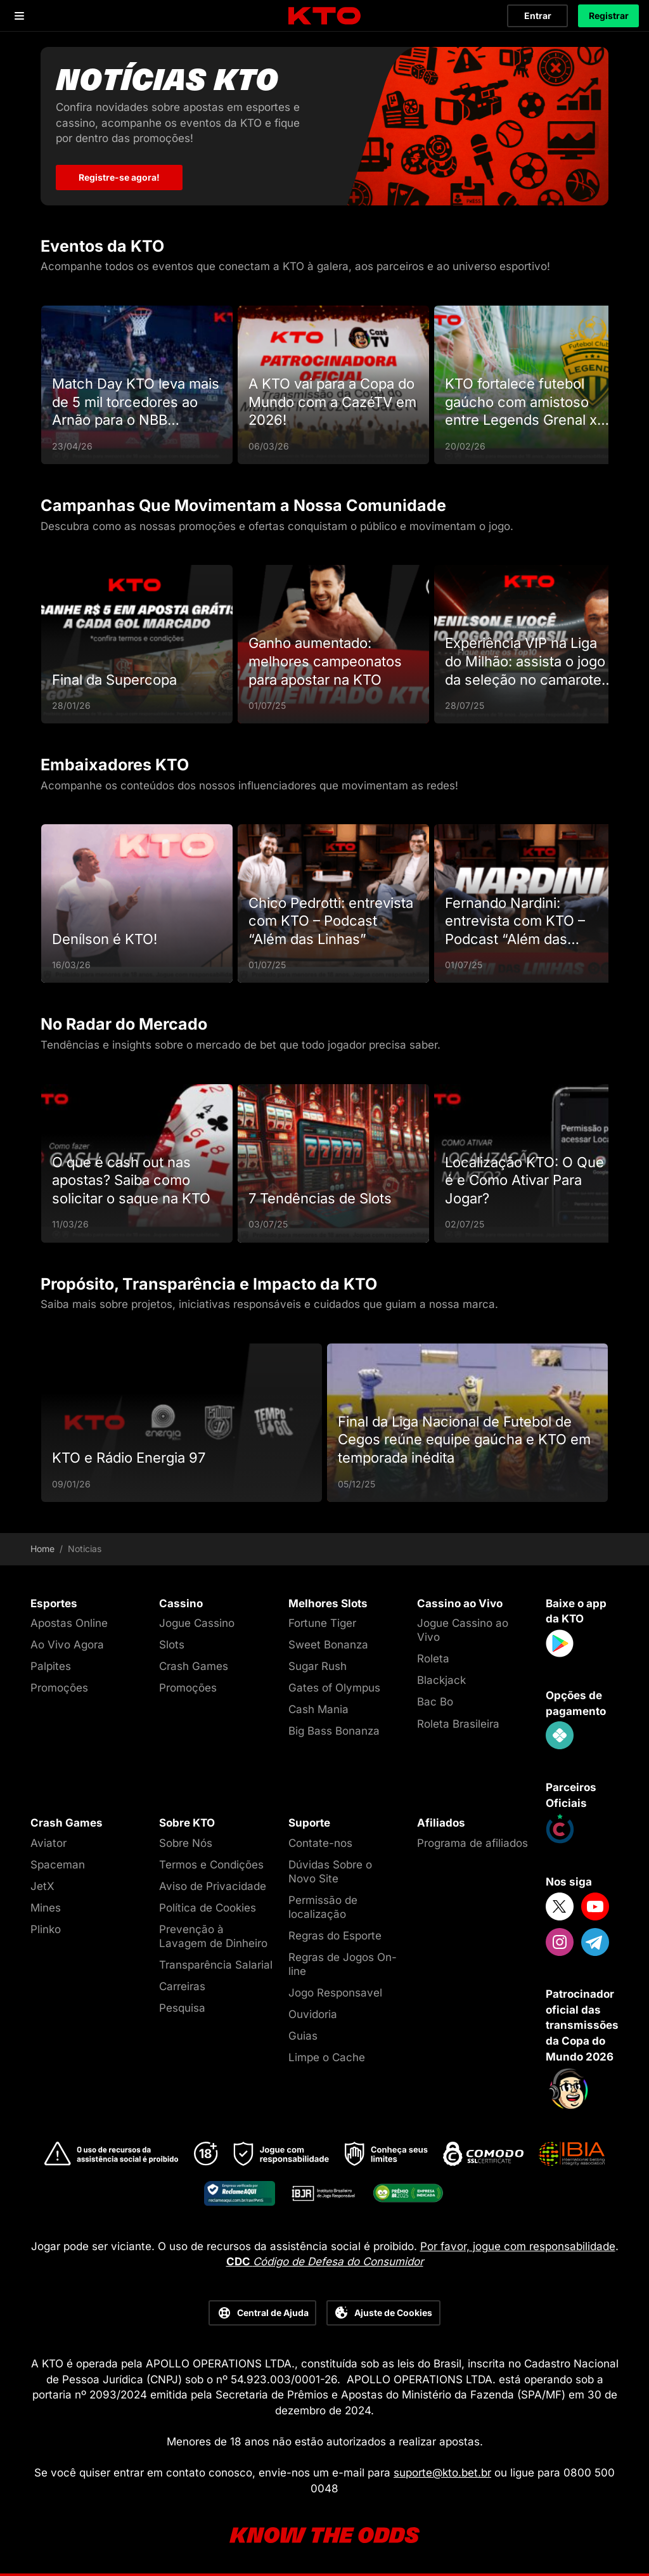 The width and height of the screenshot is (649, 2576). What do you see at coordinates (42, 1886) in the screenshot?
I see `JetX` at bounding box center [42, 1886].